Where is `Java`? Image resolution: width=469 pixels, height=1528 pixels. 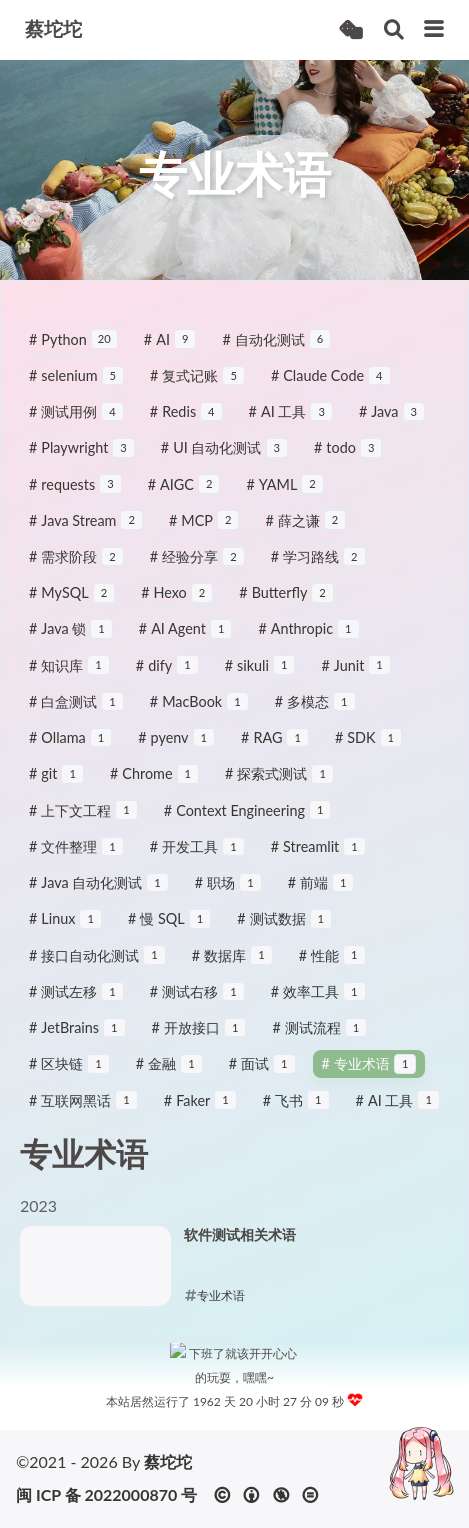
Java is located at coordinates (392, 422).